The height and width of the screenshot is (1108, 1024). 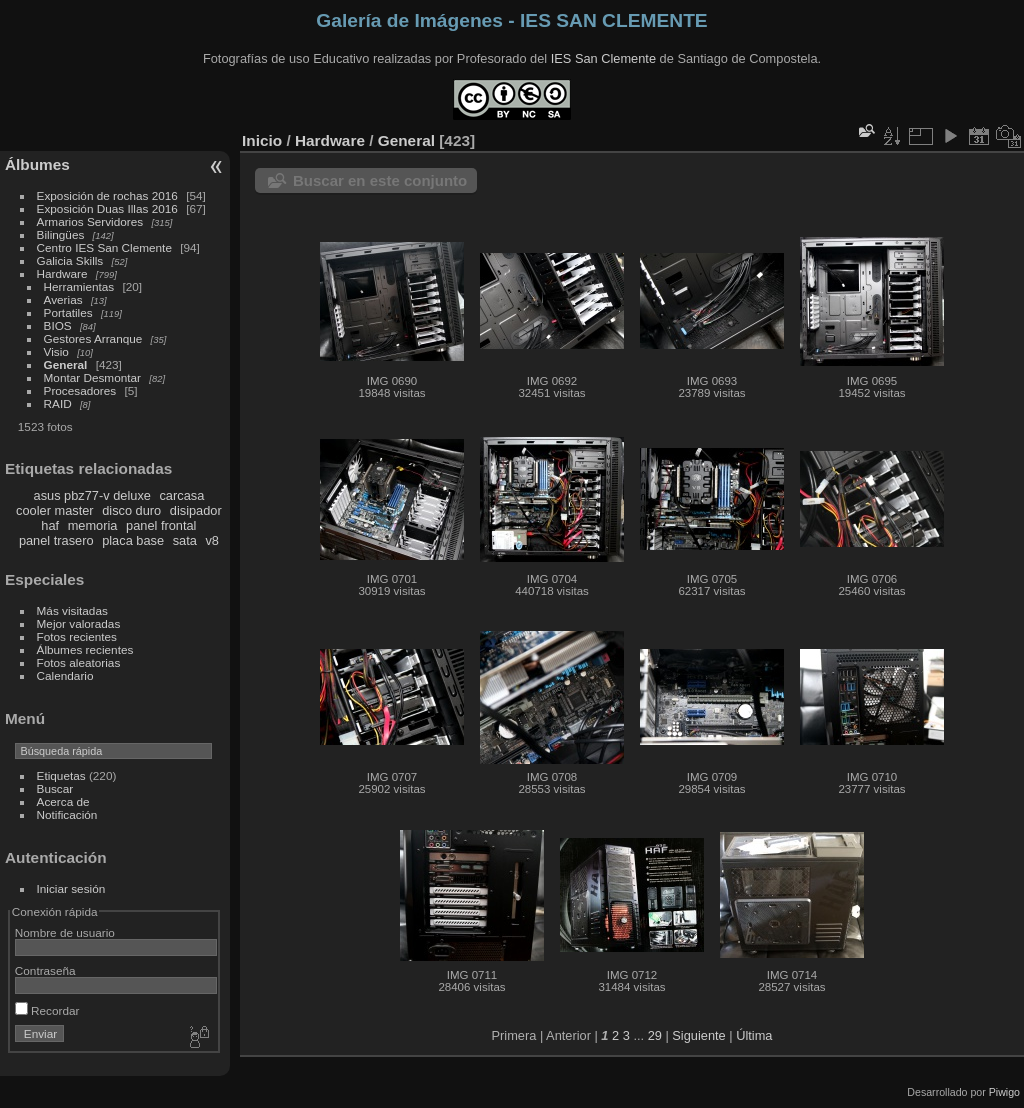 I want to click on Álbumes, so click(x=37, y=164).